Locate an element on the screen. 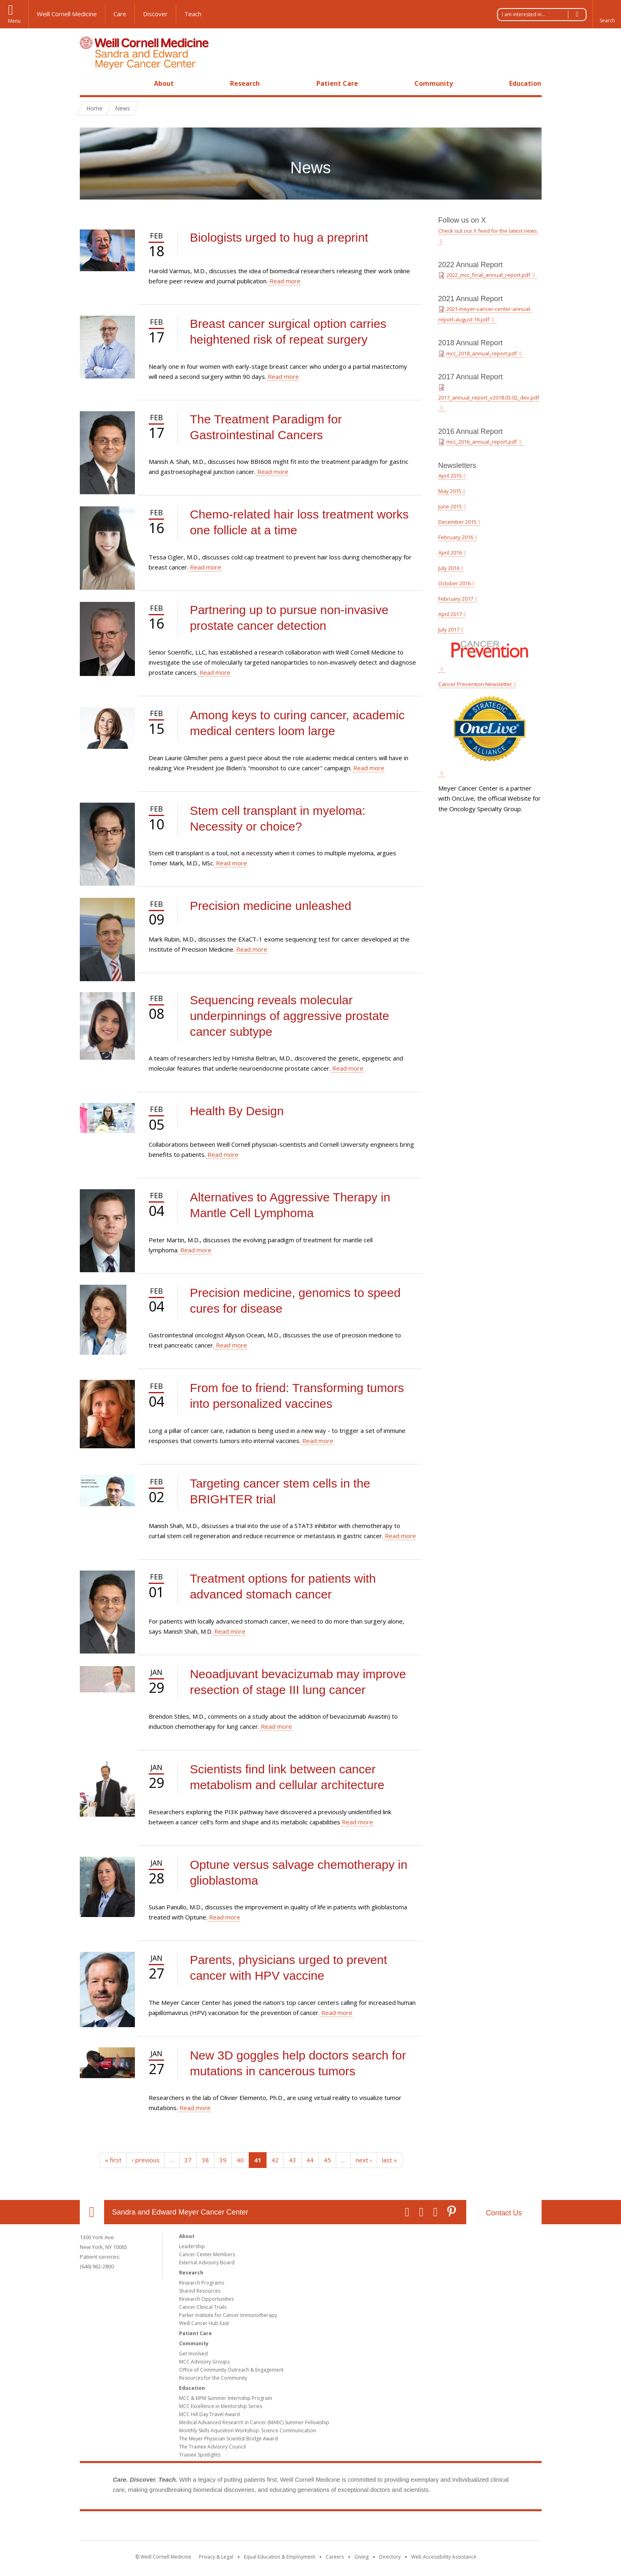 The height and width of the screenshot is (2576, 621). Equal Education & Employment [View the Equal Education & Employment notice] is located at coordinates (279, 2556).